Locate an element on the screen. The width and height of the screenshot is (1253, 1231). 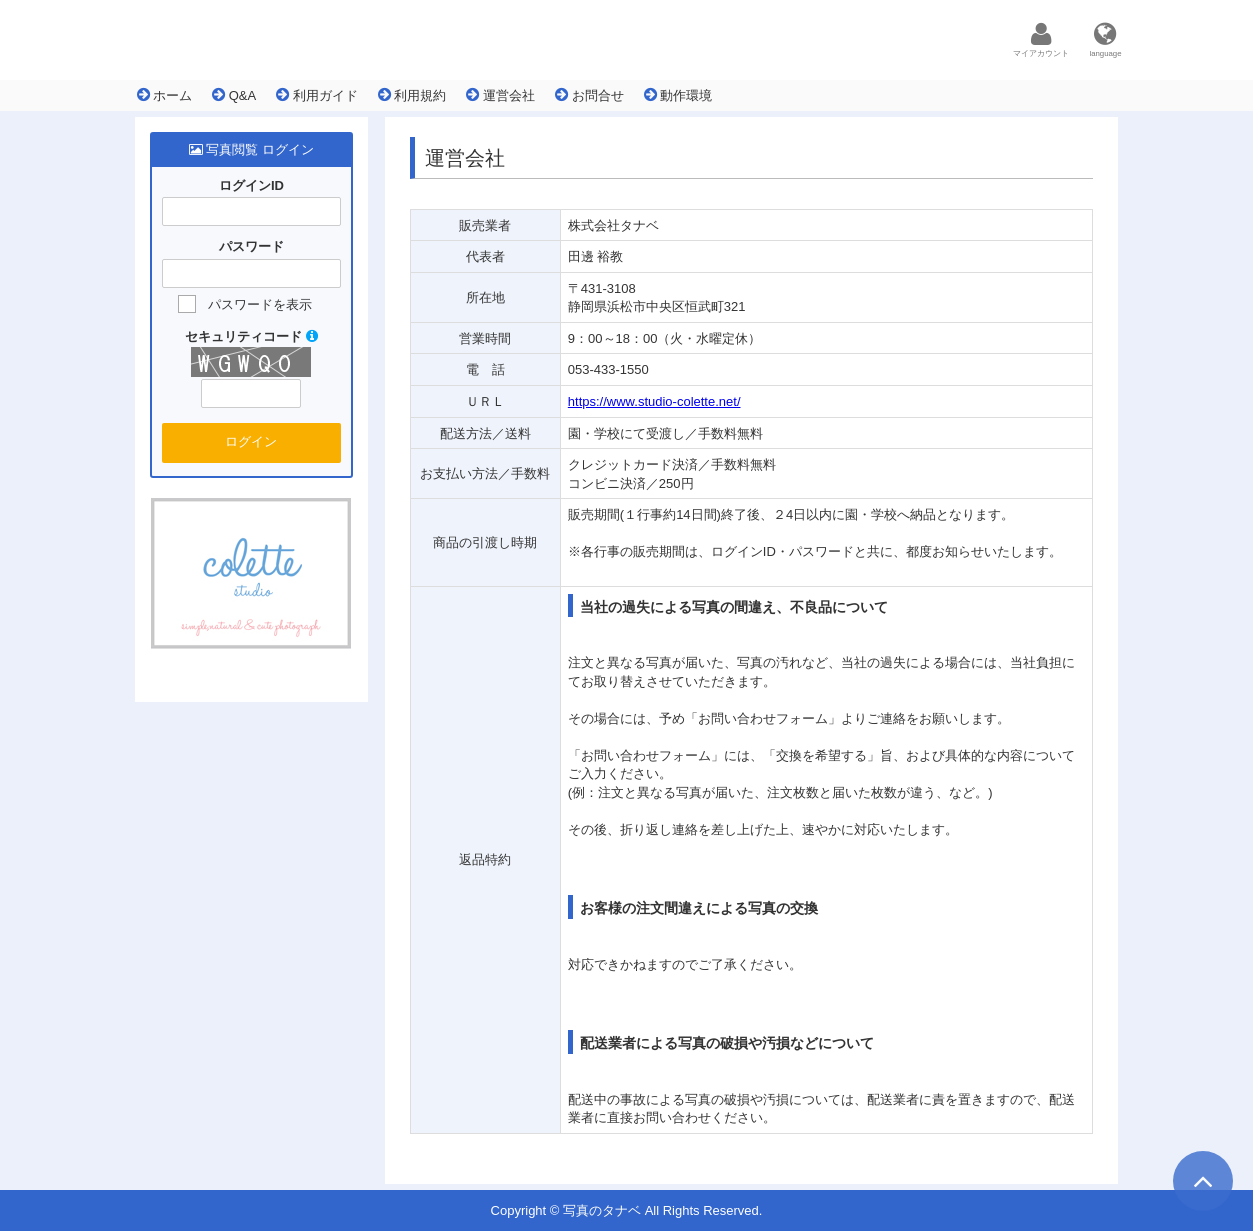
運営会社 is located at coordinates (500, 95).